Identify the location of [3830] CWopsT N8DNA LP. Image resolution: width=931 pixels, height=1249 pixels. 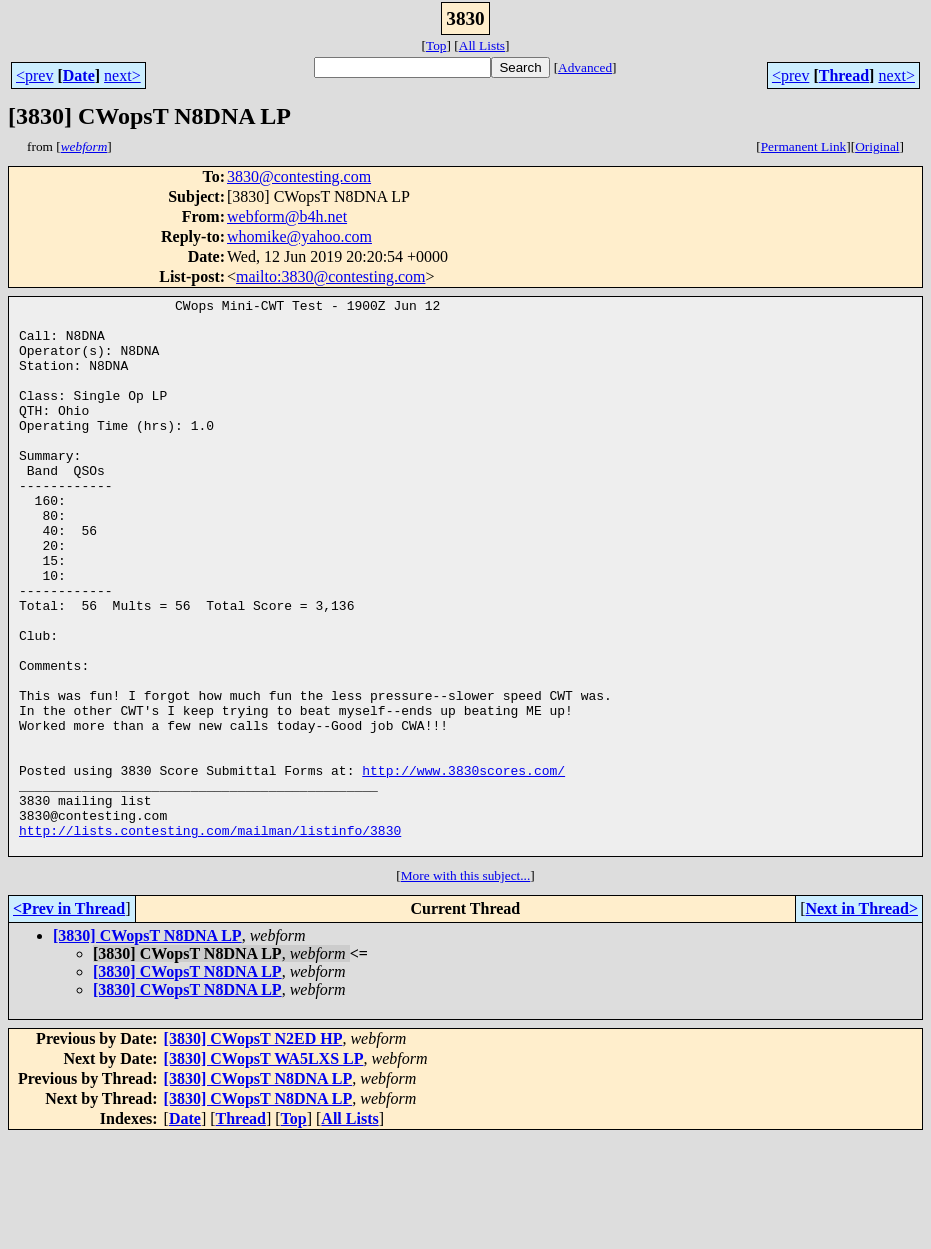
(147, 1046).